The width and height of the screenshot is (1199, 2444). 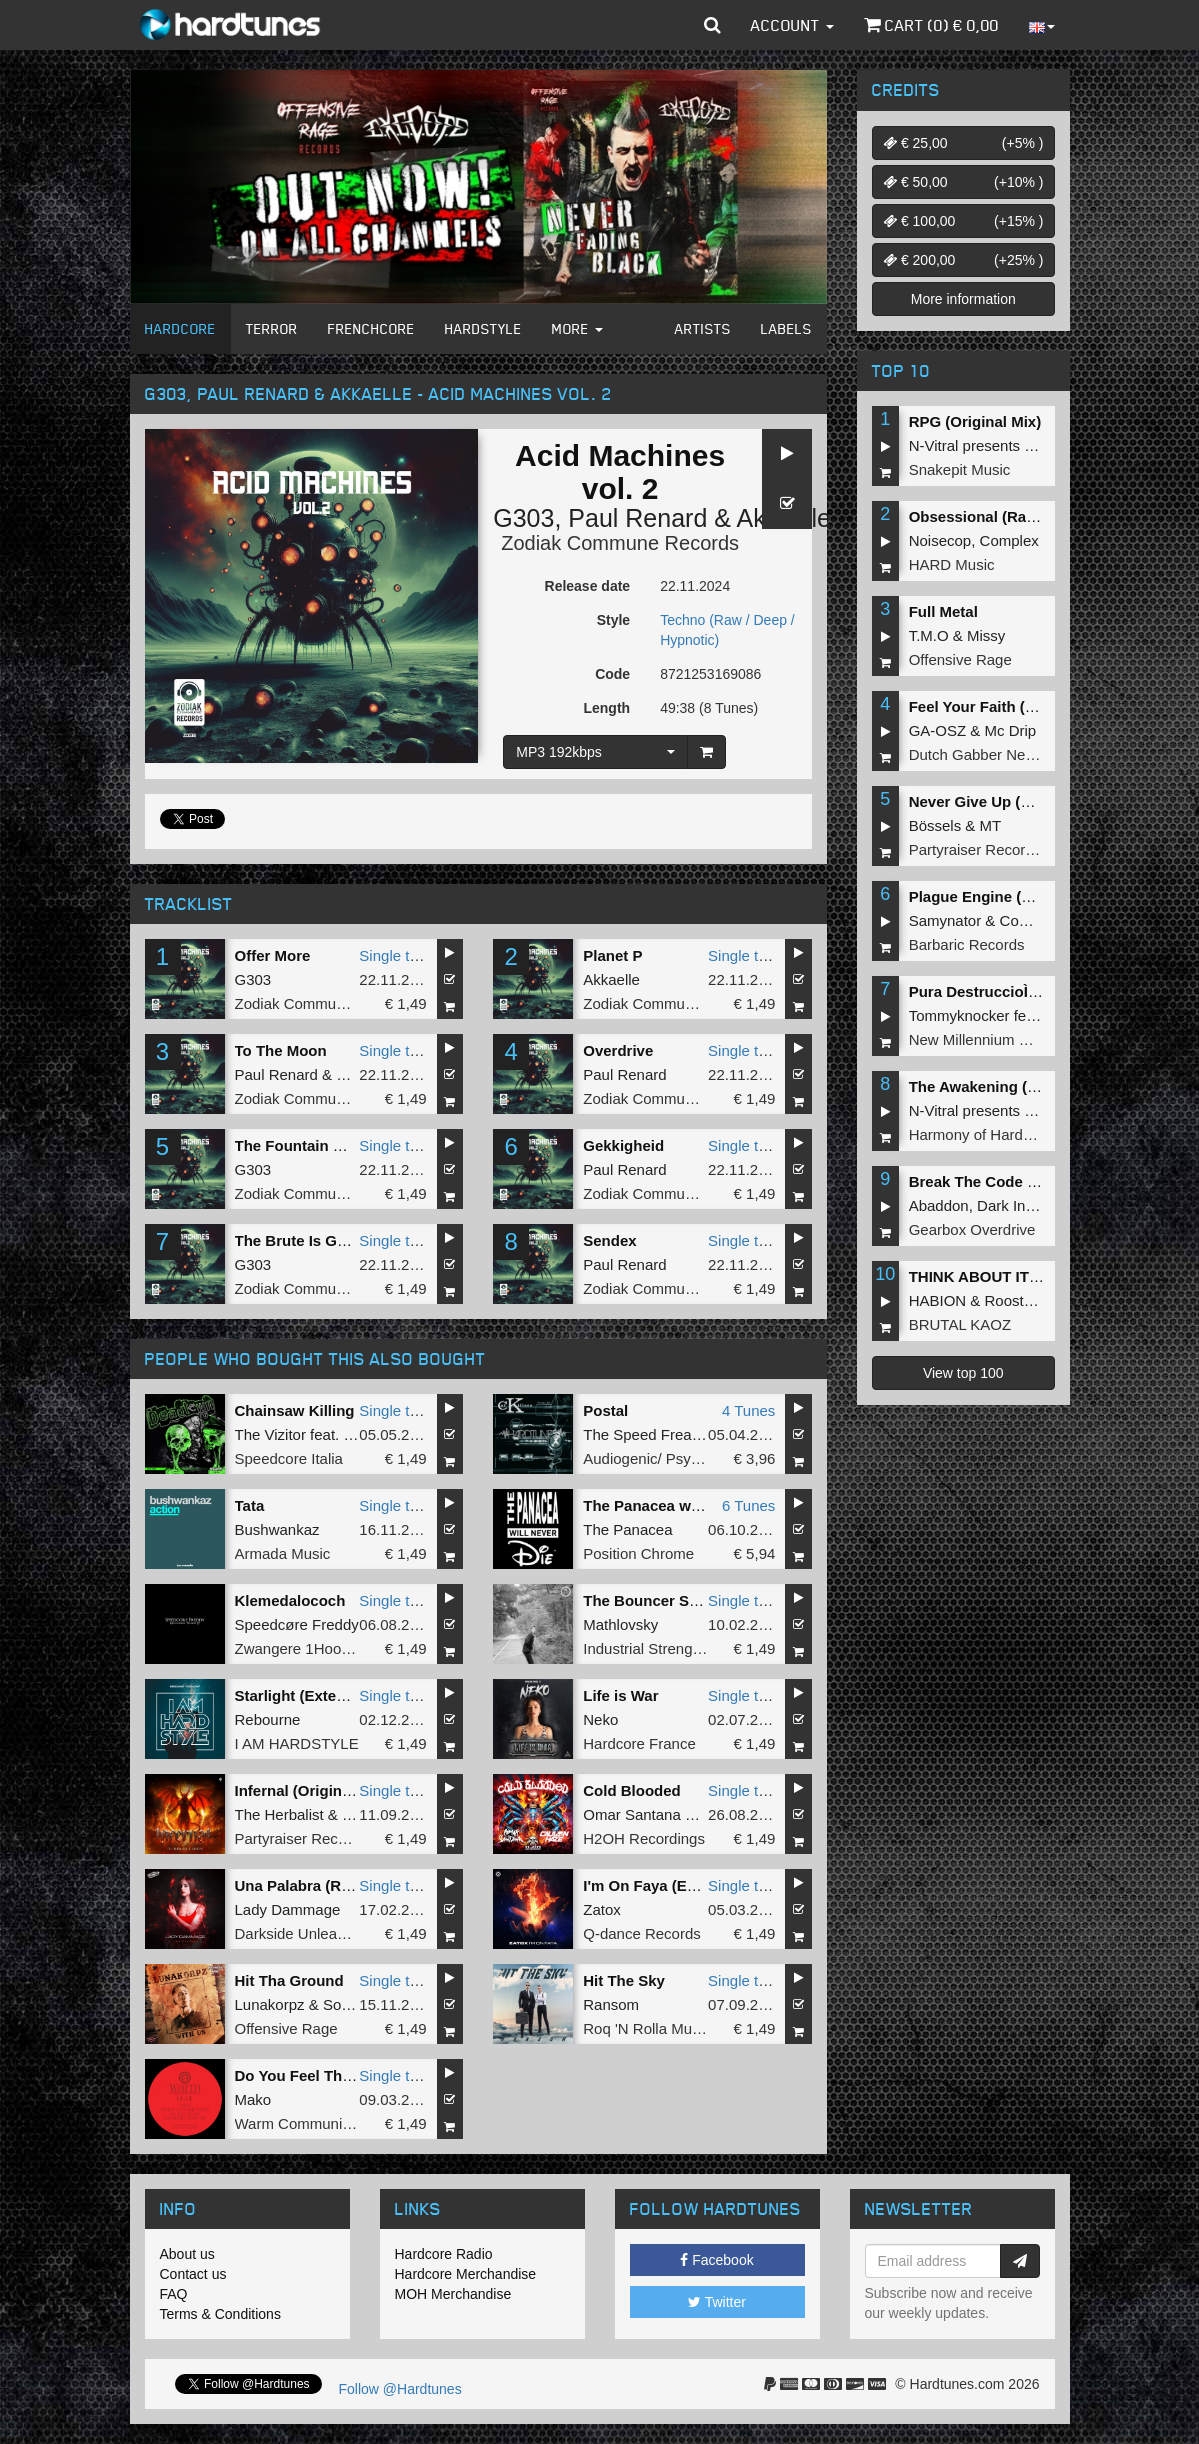 I want to click on View top 100, so click(x=963, y=1373).